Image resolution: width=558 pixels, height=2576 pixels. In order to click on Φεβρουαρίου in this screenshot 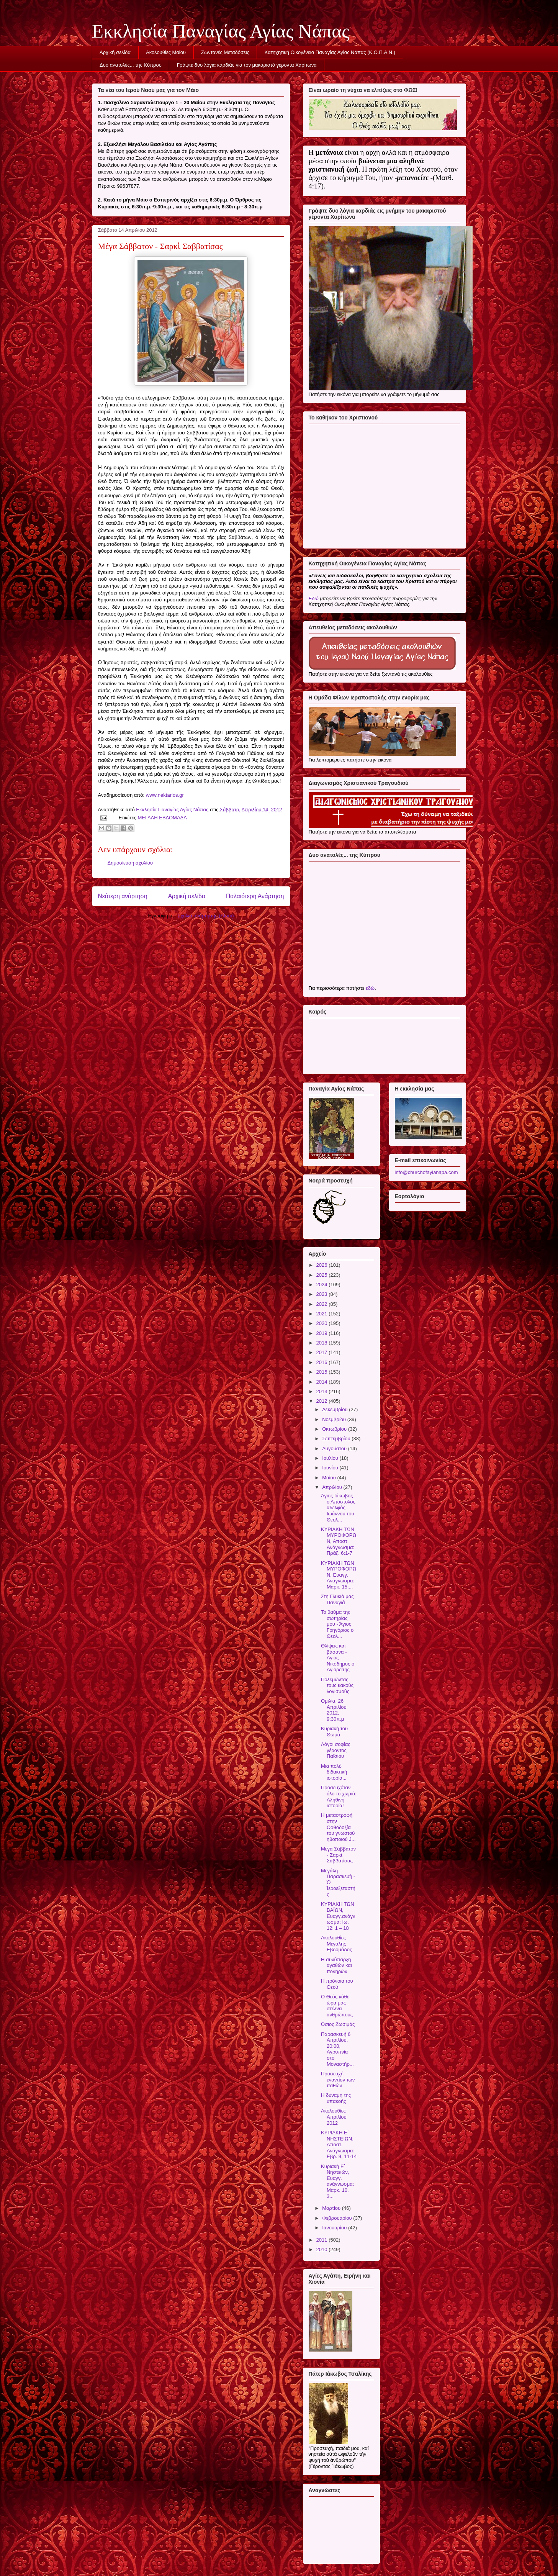, I will do `click(337, 2218)`.